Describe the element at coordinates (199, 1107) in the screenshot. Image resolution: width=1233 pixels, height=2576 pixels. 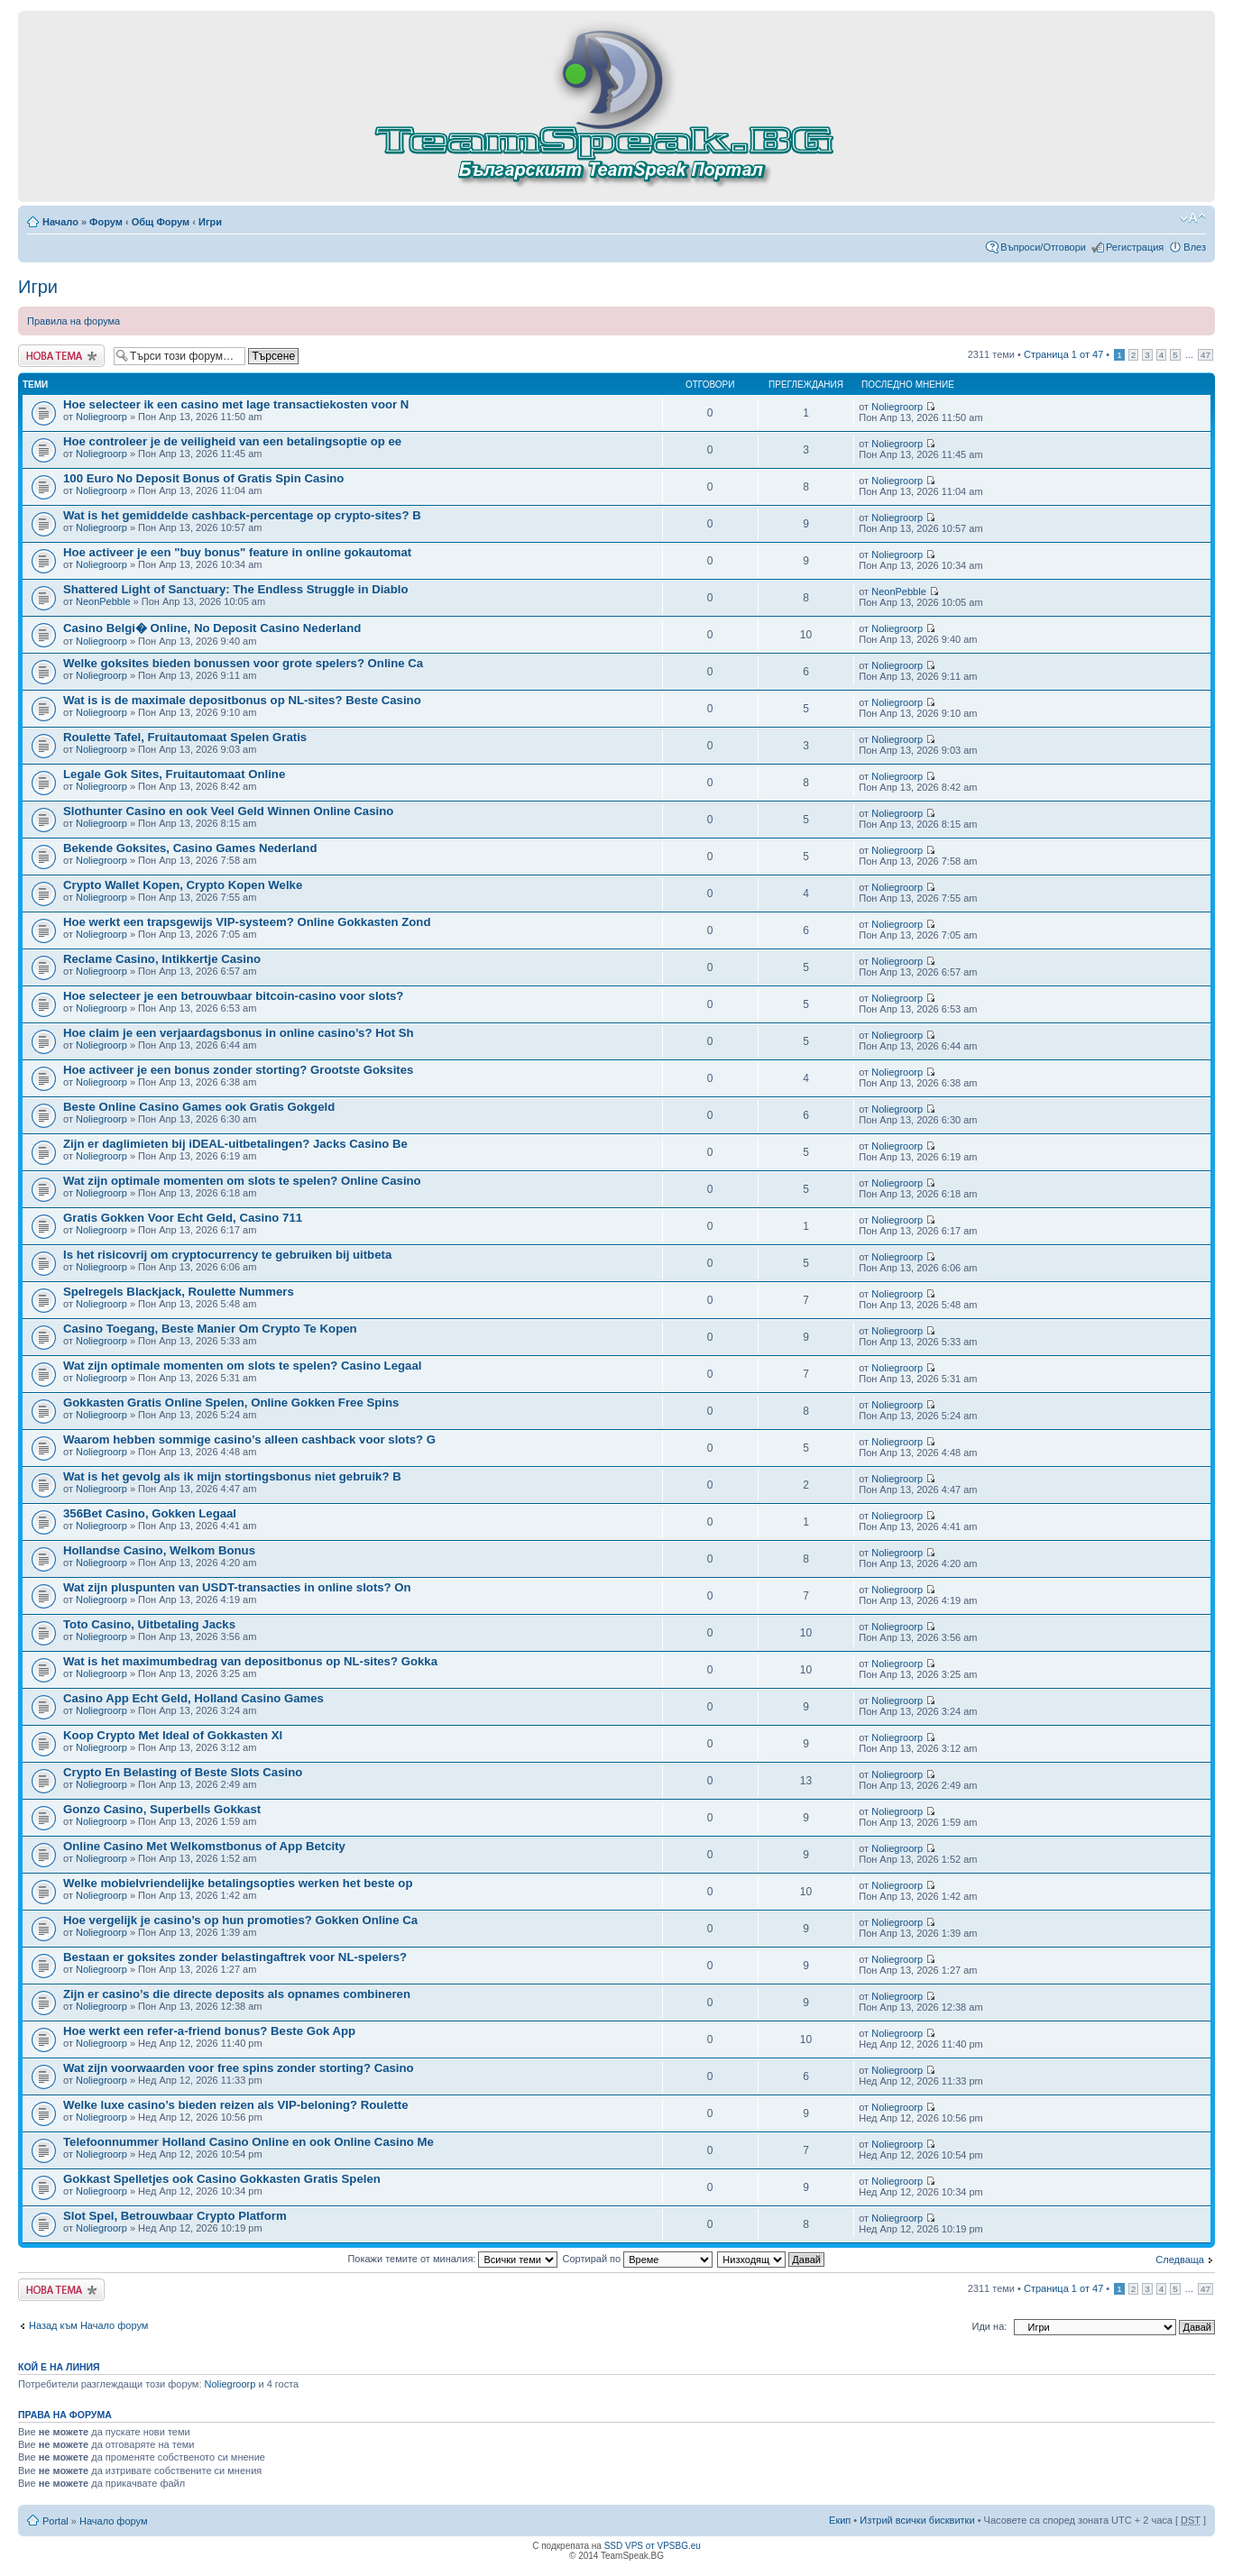
I see `Beste Online Casino Games ook Gratis Gokgeld` at that location.